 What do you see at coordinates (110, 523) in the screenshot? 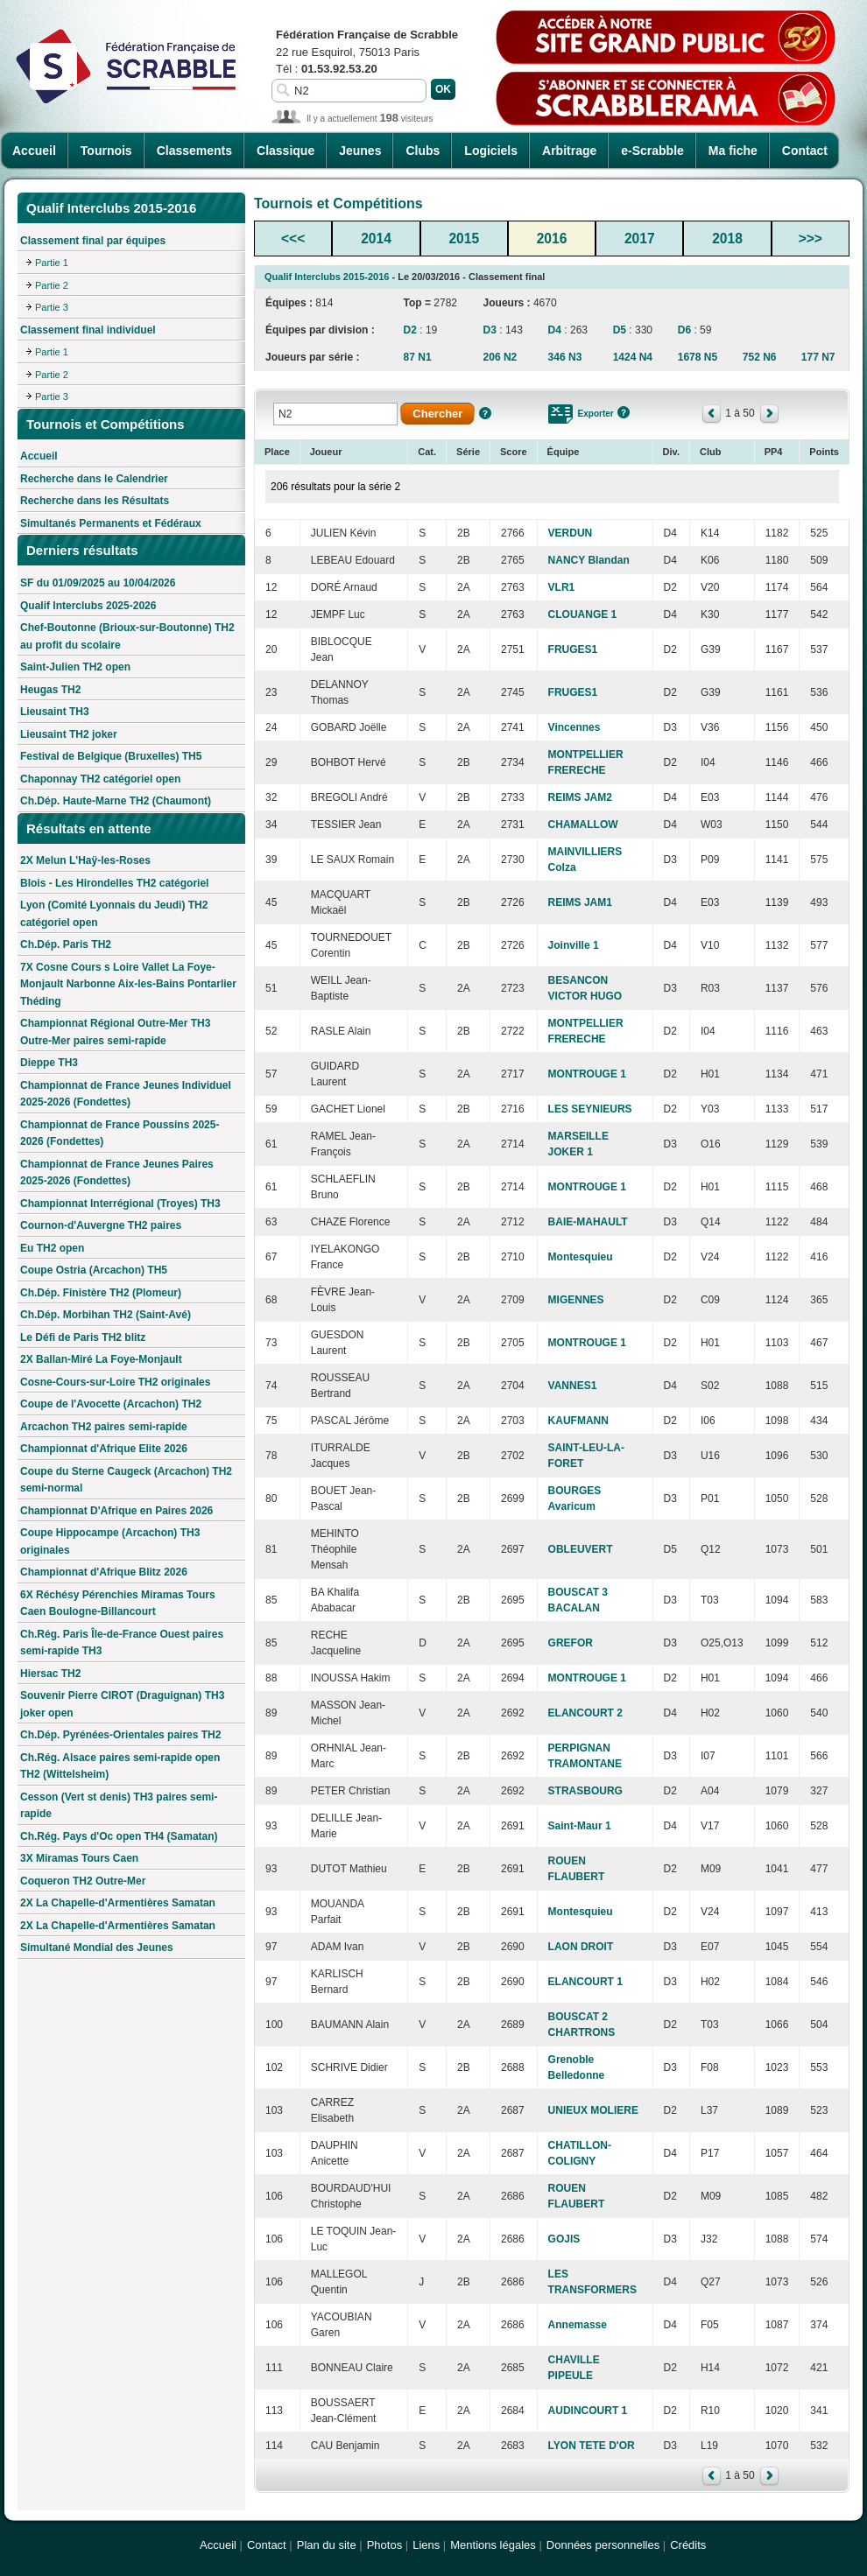
I see `Simultanés Permanents et Fédéraux` at bounding box center [110, 523].